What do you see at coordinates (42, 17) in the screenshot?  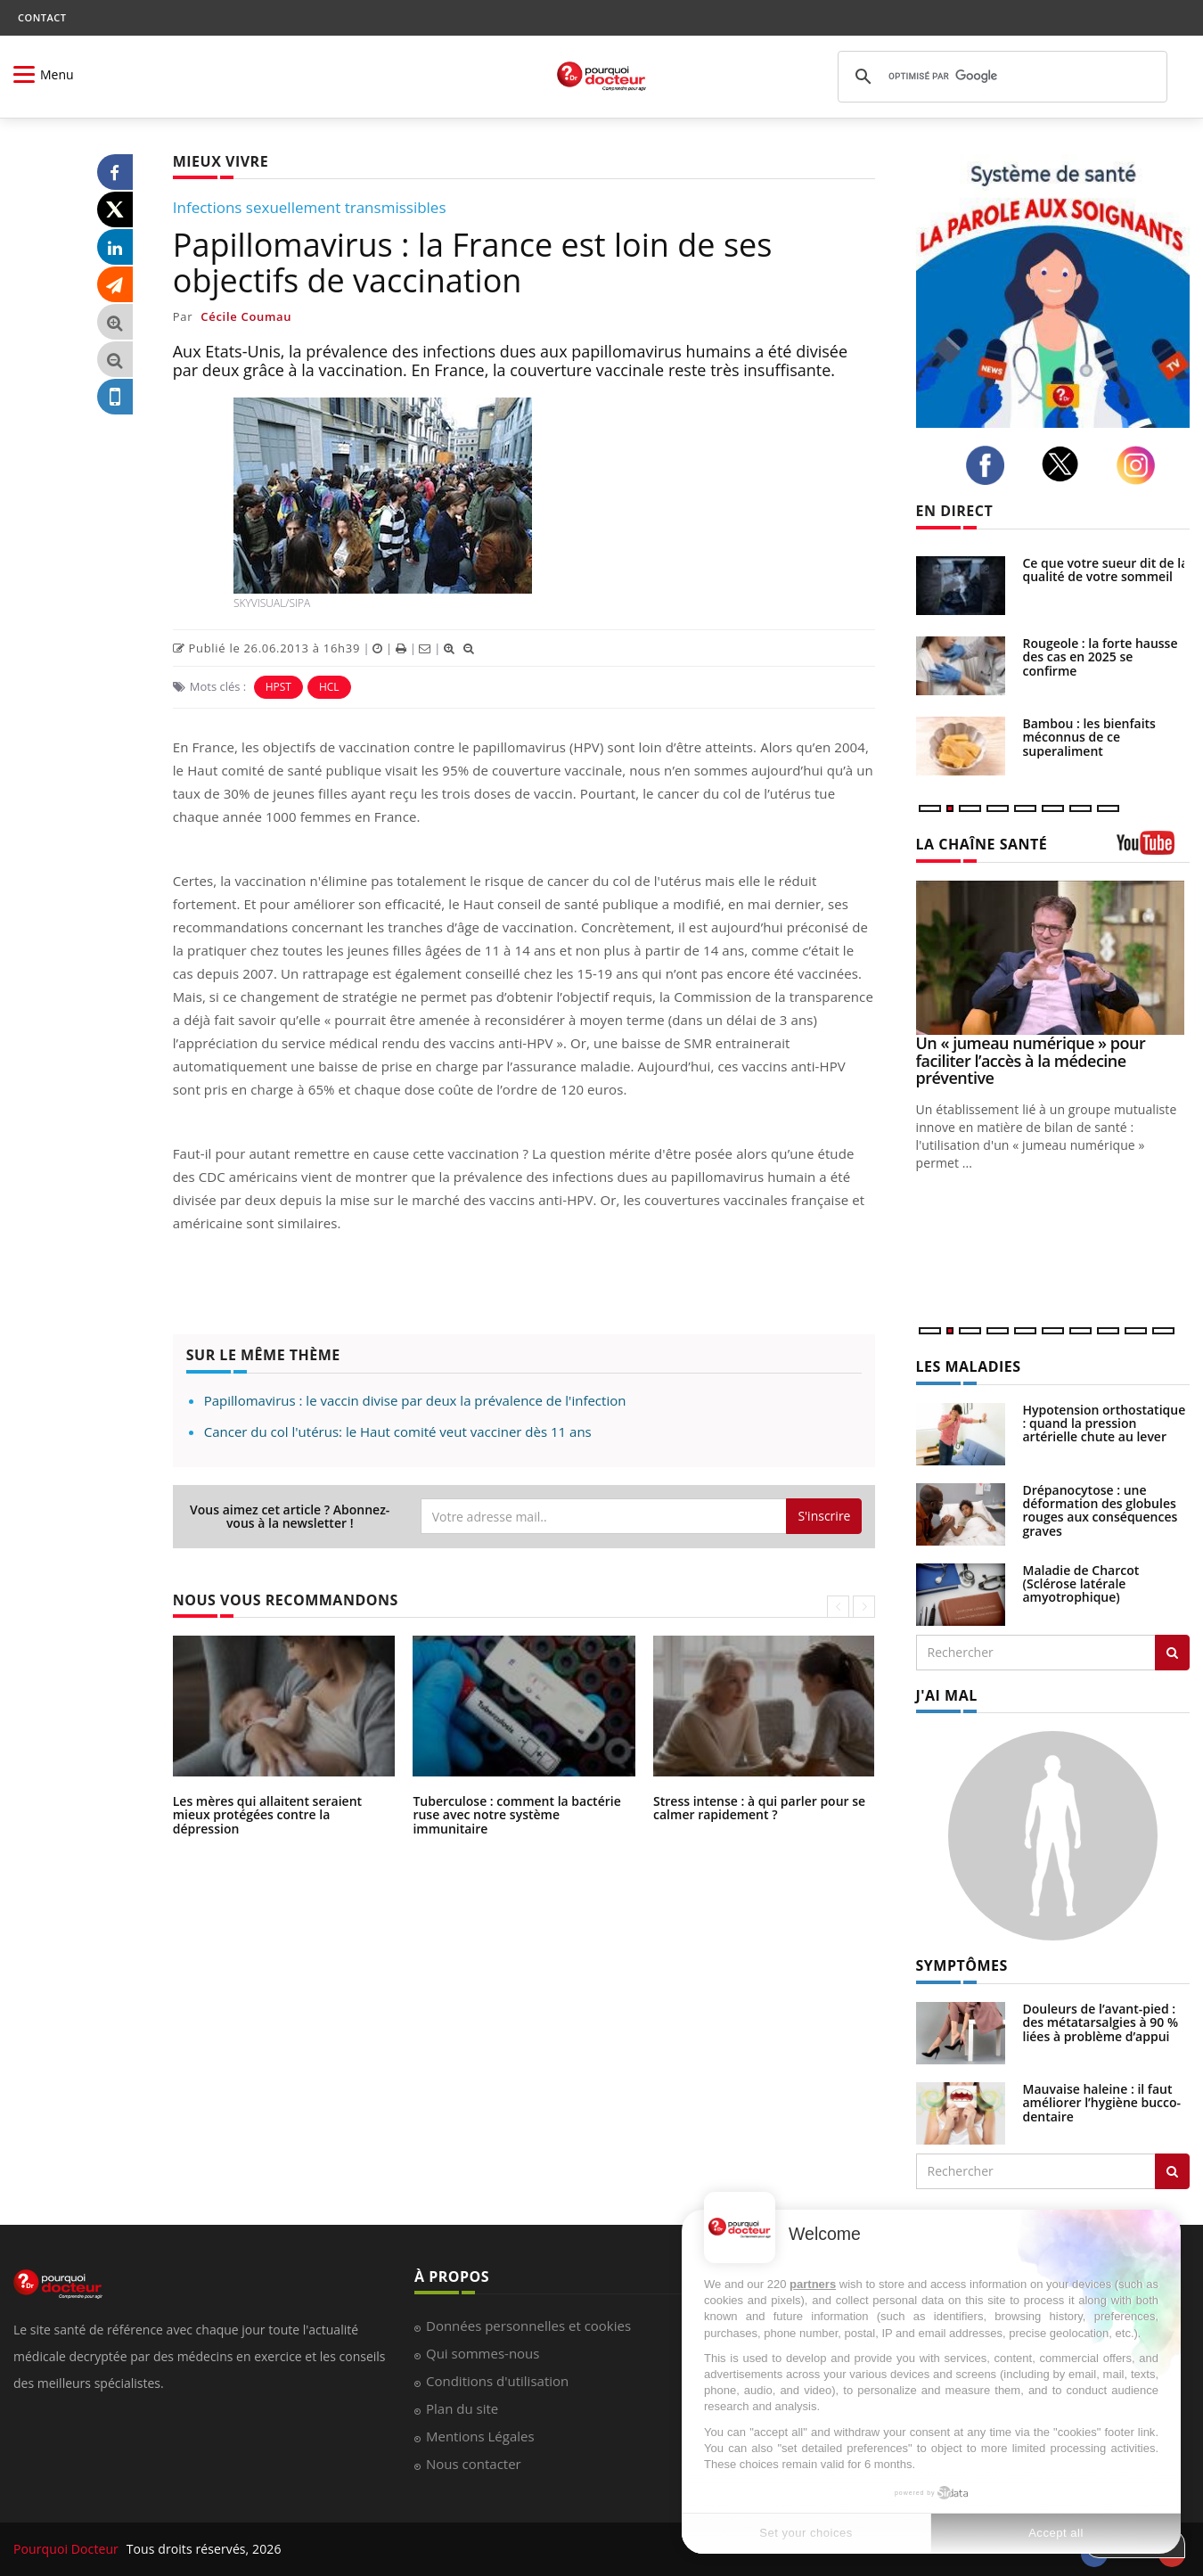 I see `CONTACT` at bounding box center [42, 17].